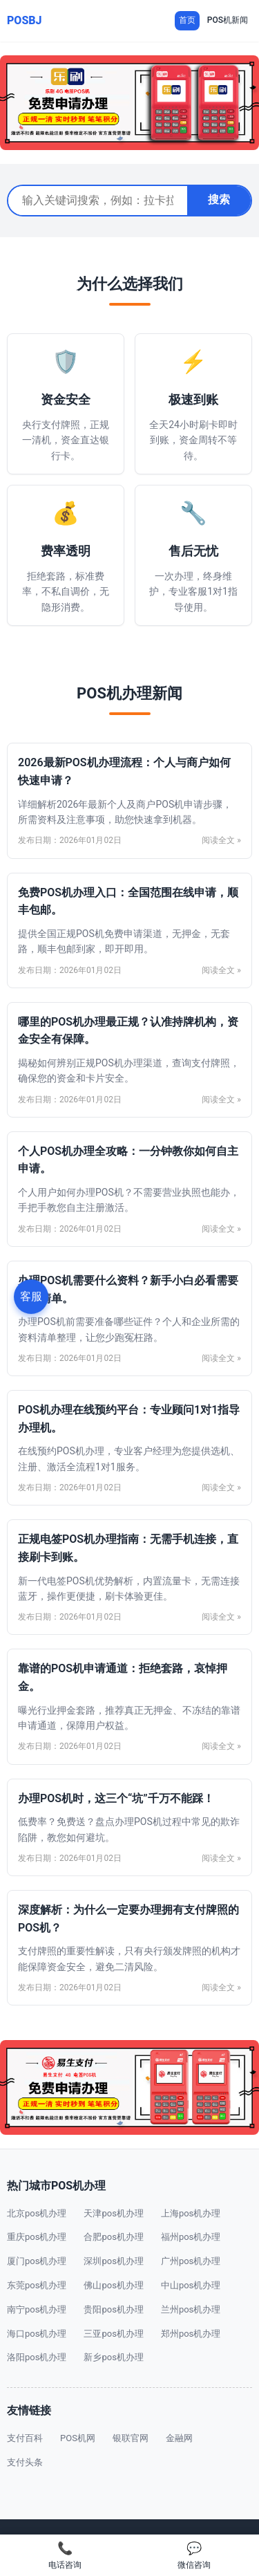  I want to click on 阅读全文 », so click(221, 840).